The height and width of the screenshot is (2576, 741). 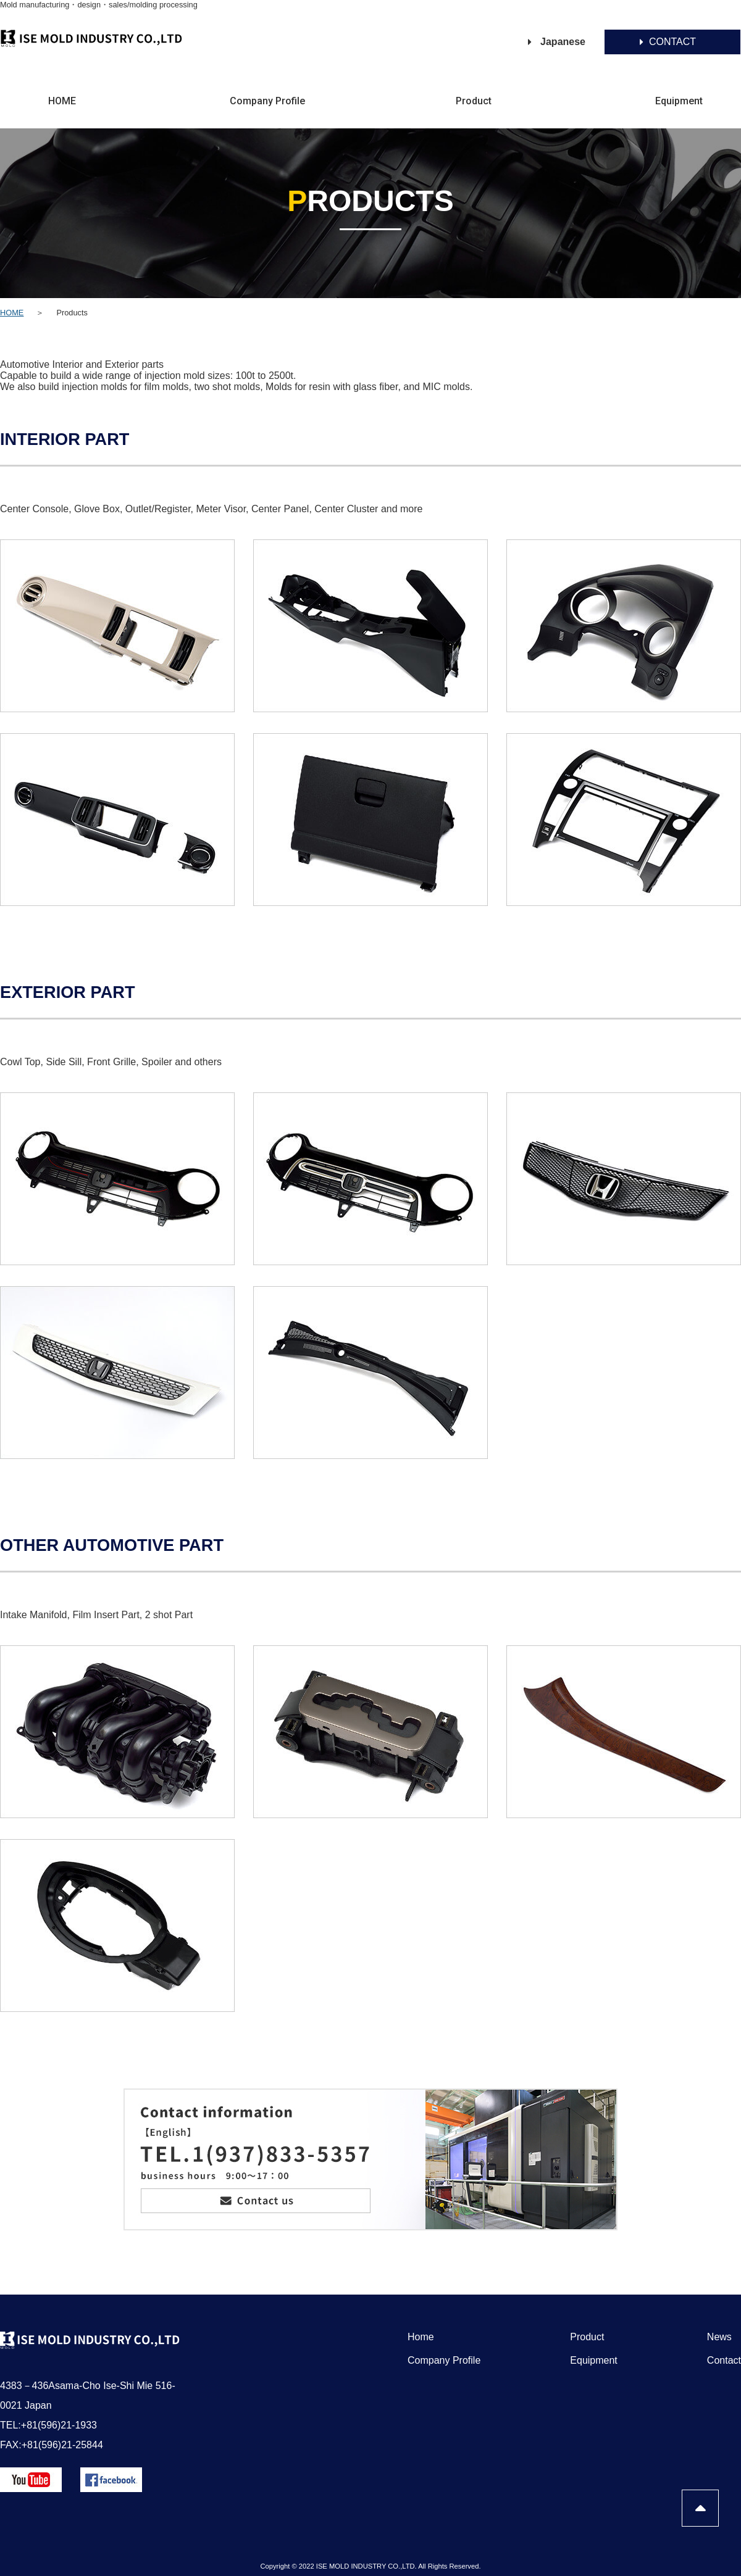 I want to click on Japanese, so click(x=562, y=41).